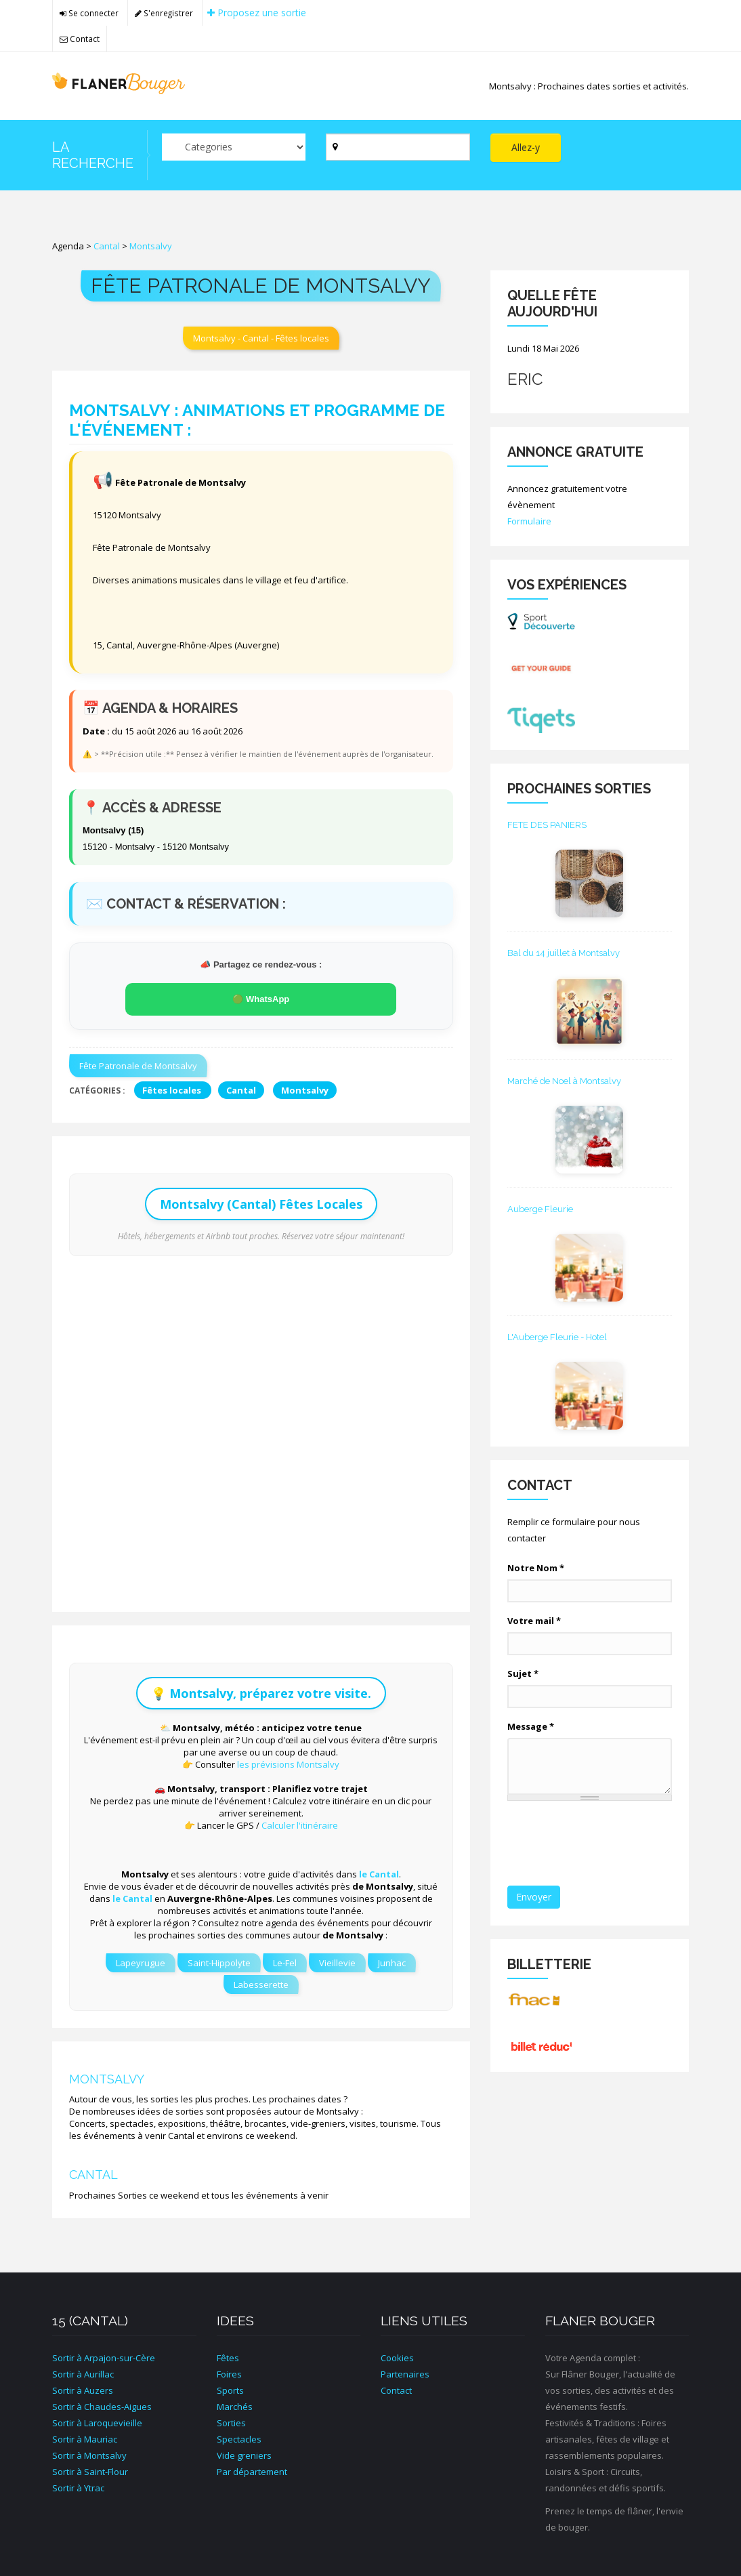  I want to click on Sortir à Aurillac, so click(83, 2374).